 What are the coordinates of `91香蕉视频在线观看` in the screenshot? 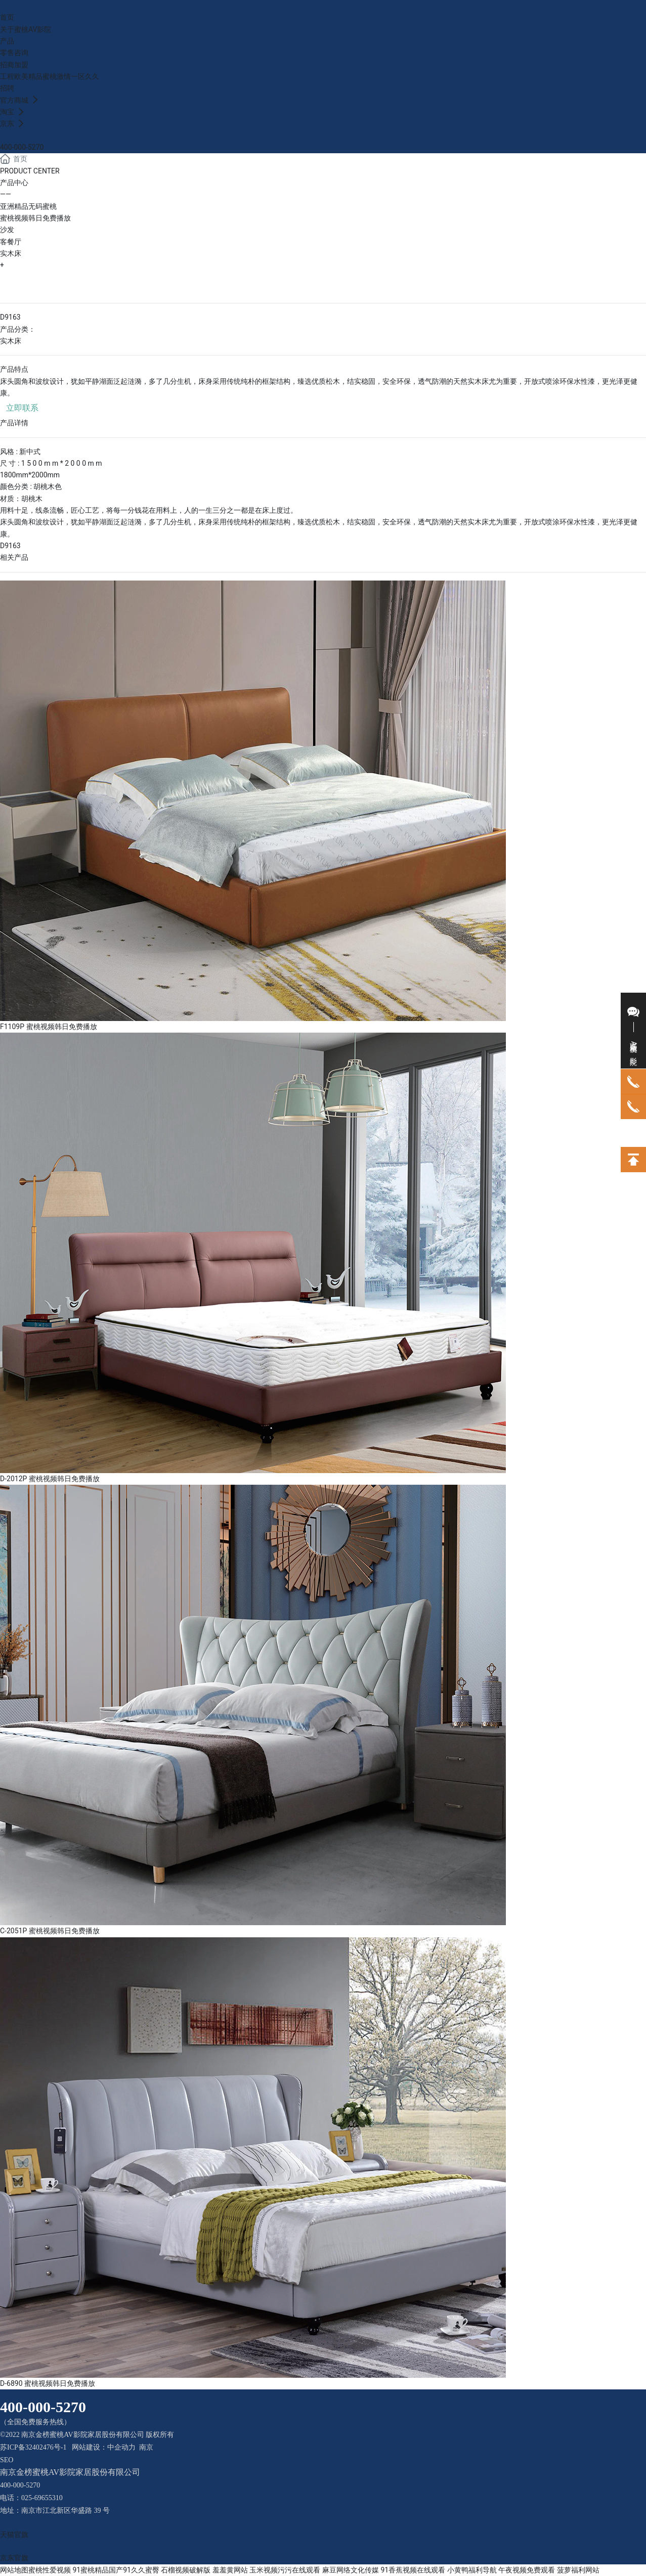 It's located at (412, 2570).